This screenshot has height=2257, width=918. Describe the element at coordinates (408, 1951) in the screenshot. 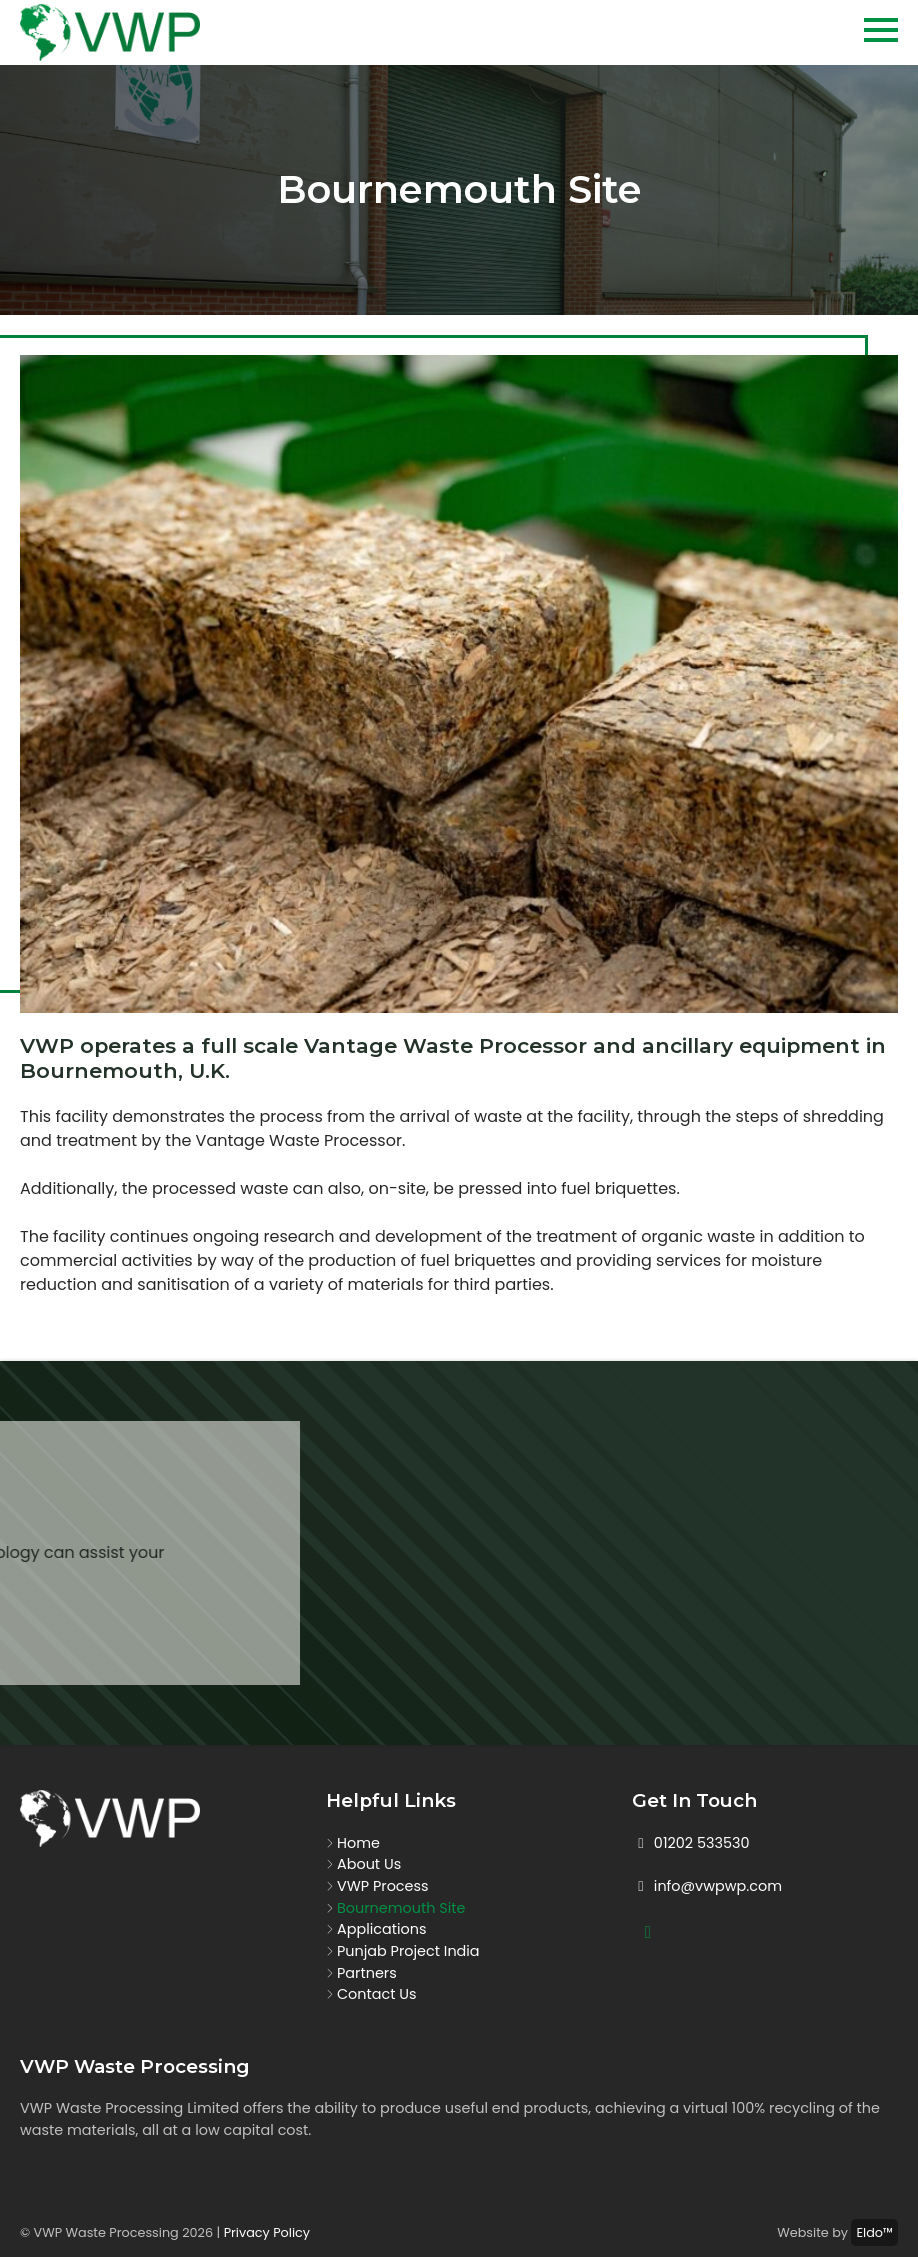

I see `Punjab Project India` at that location.